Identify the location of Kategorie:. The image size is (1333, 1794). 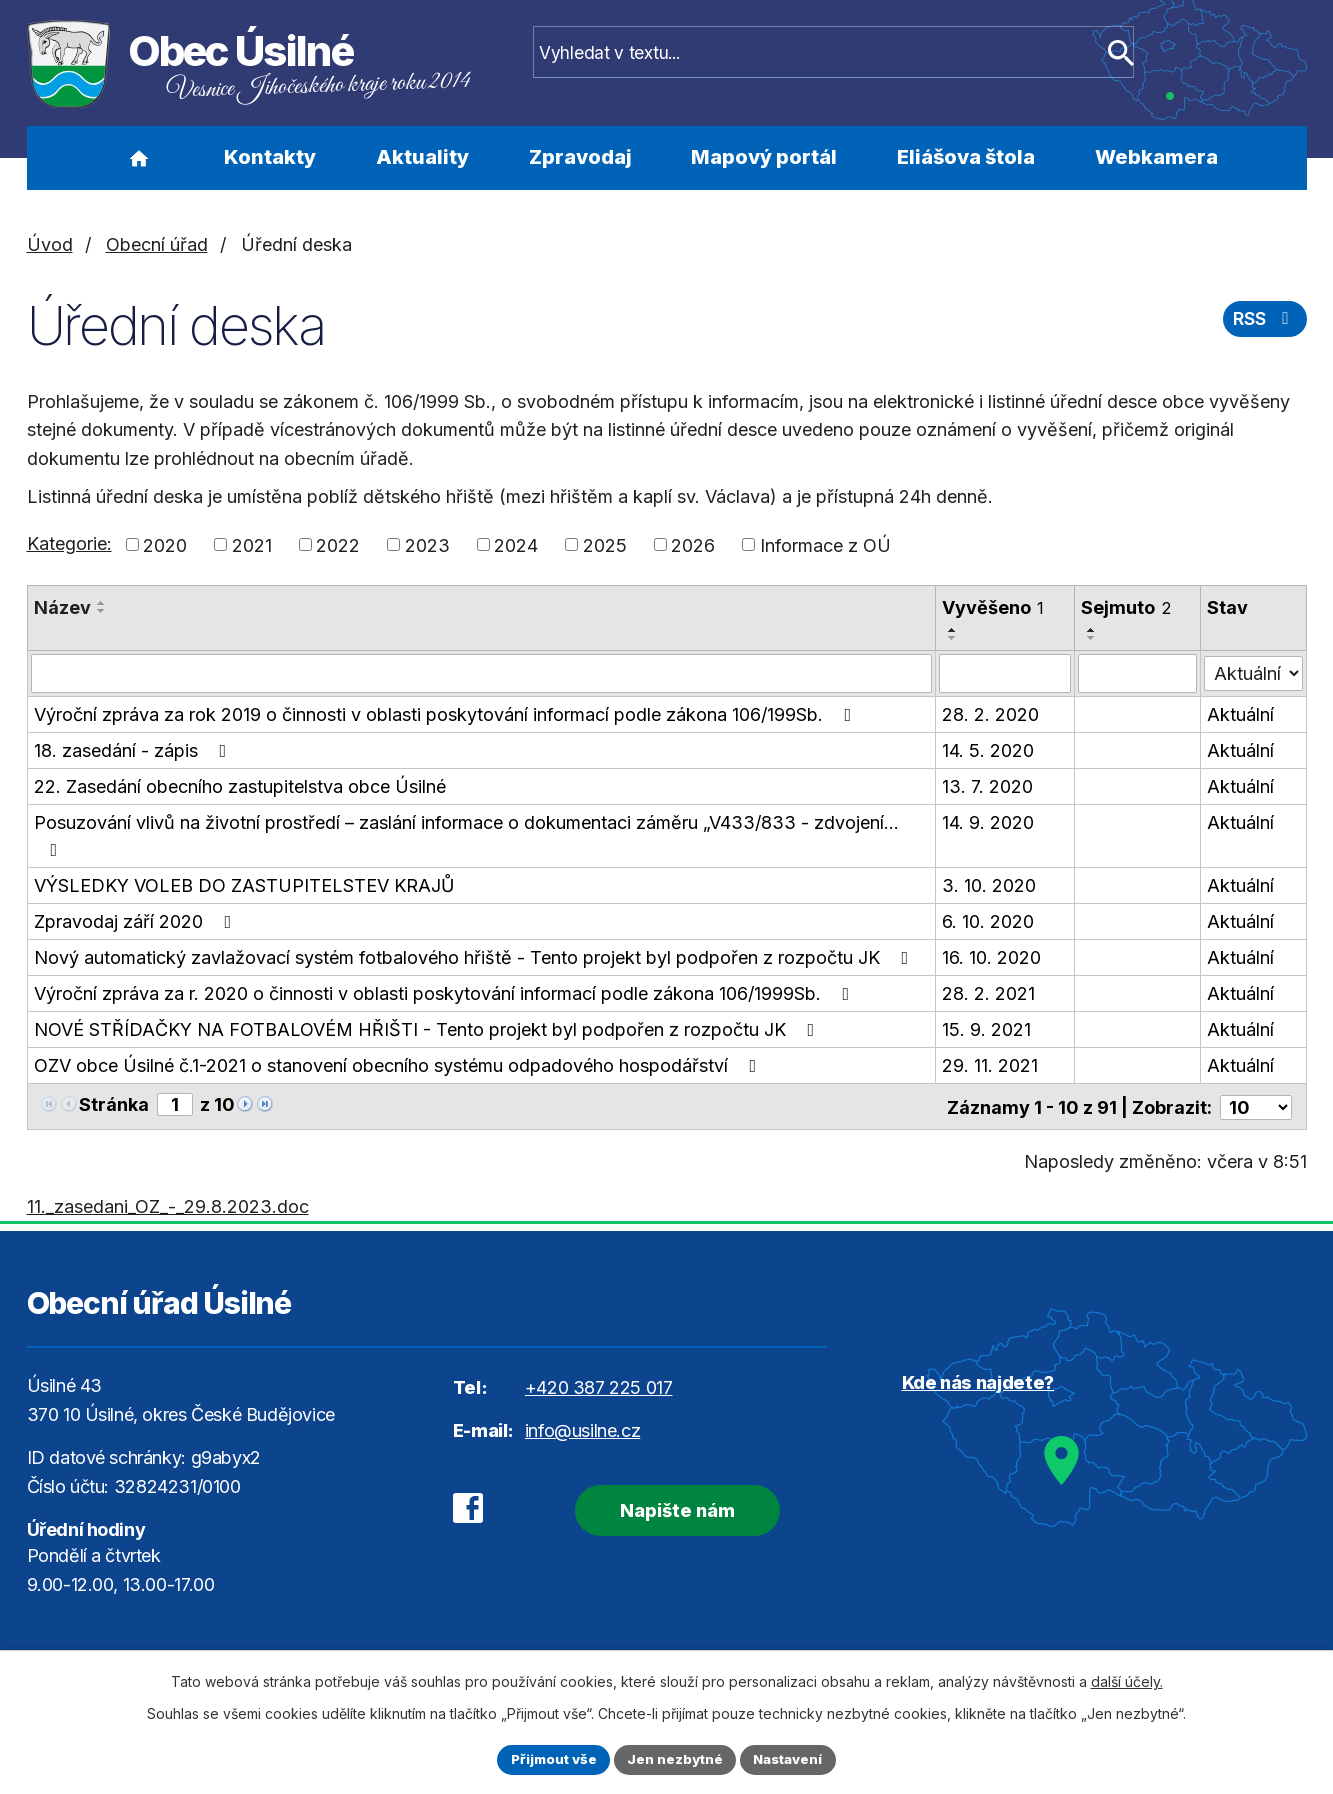
(69, 543).